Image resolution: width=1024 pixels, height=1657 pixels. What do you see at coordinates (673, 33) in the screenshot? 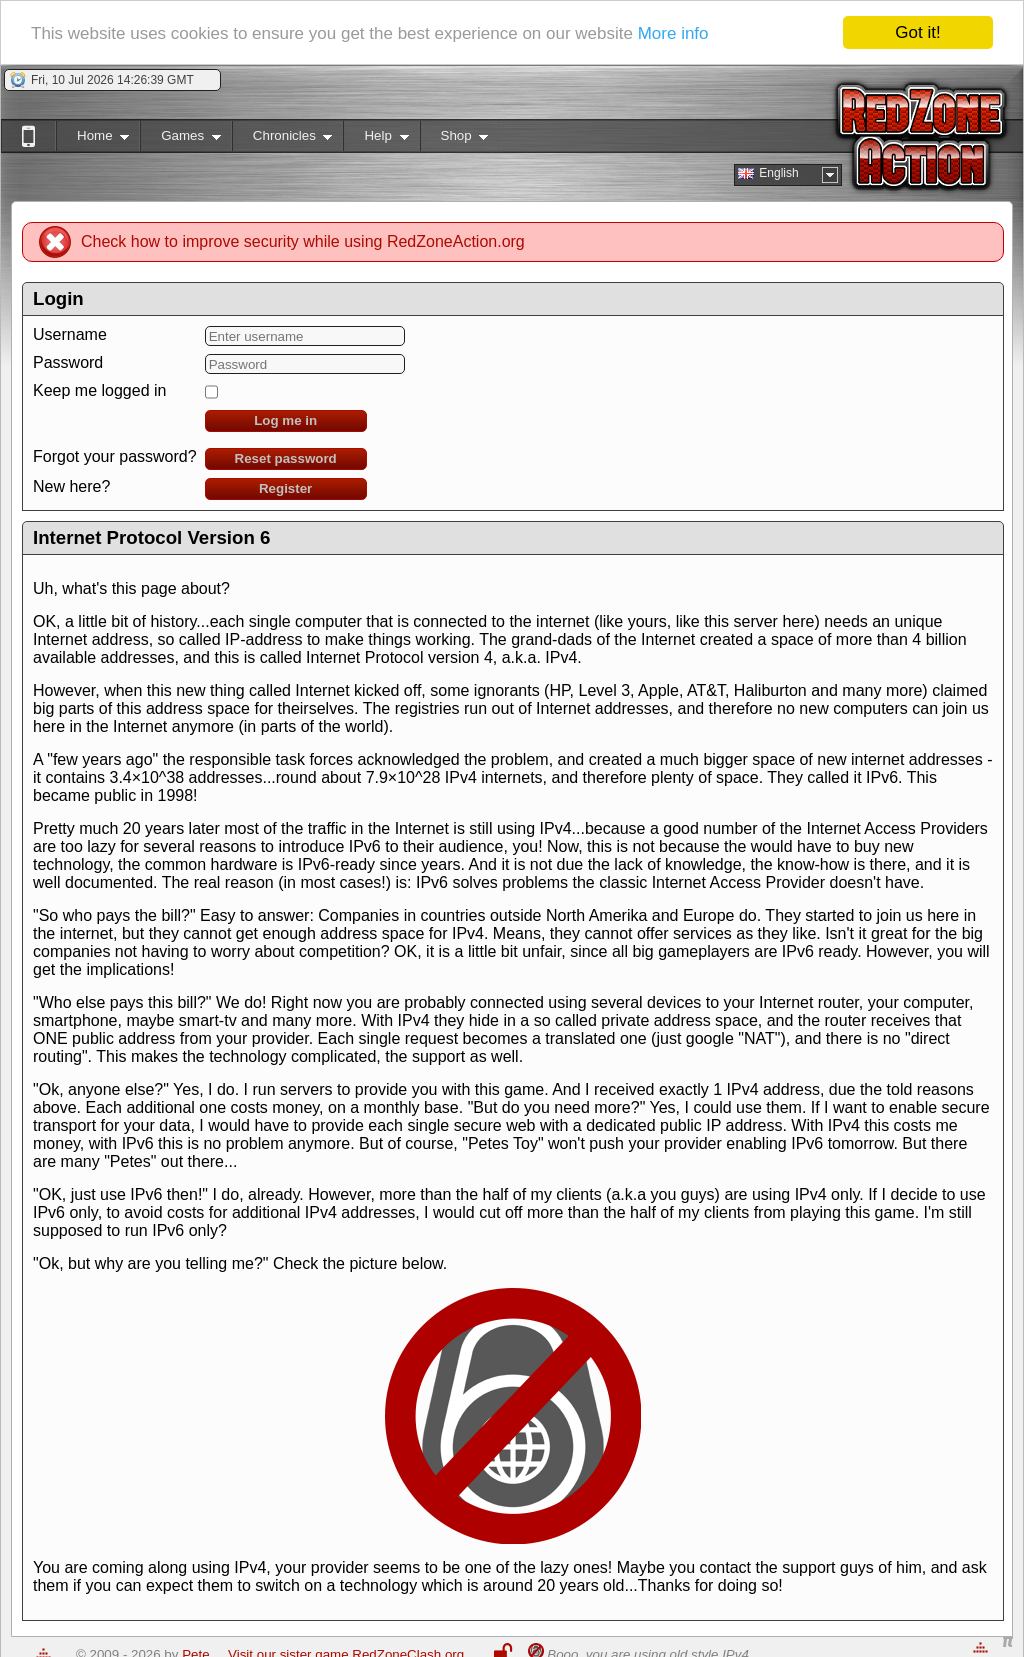
I see `More info` at bounding box center [673, 33].